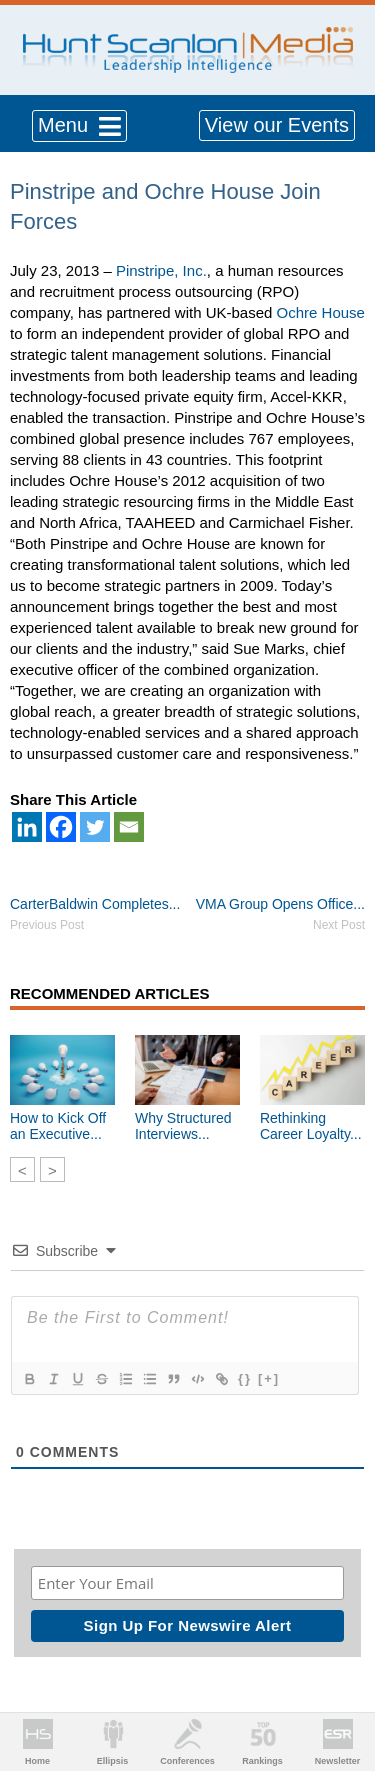  I want to click on Ochre House, so click(321, 312).